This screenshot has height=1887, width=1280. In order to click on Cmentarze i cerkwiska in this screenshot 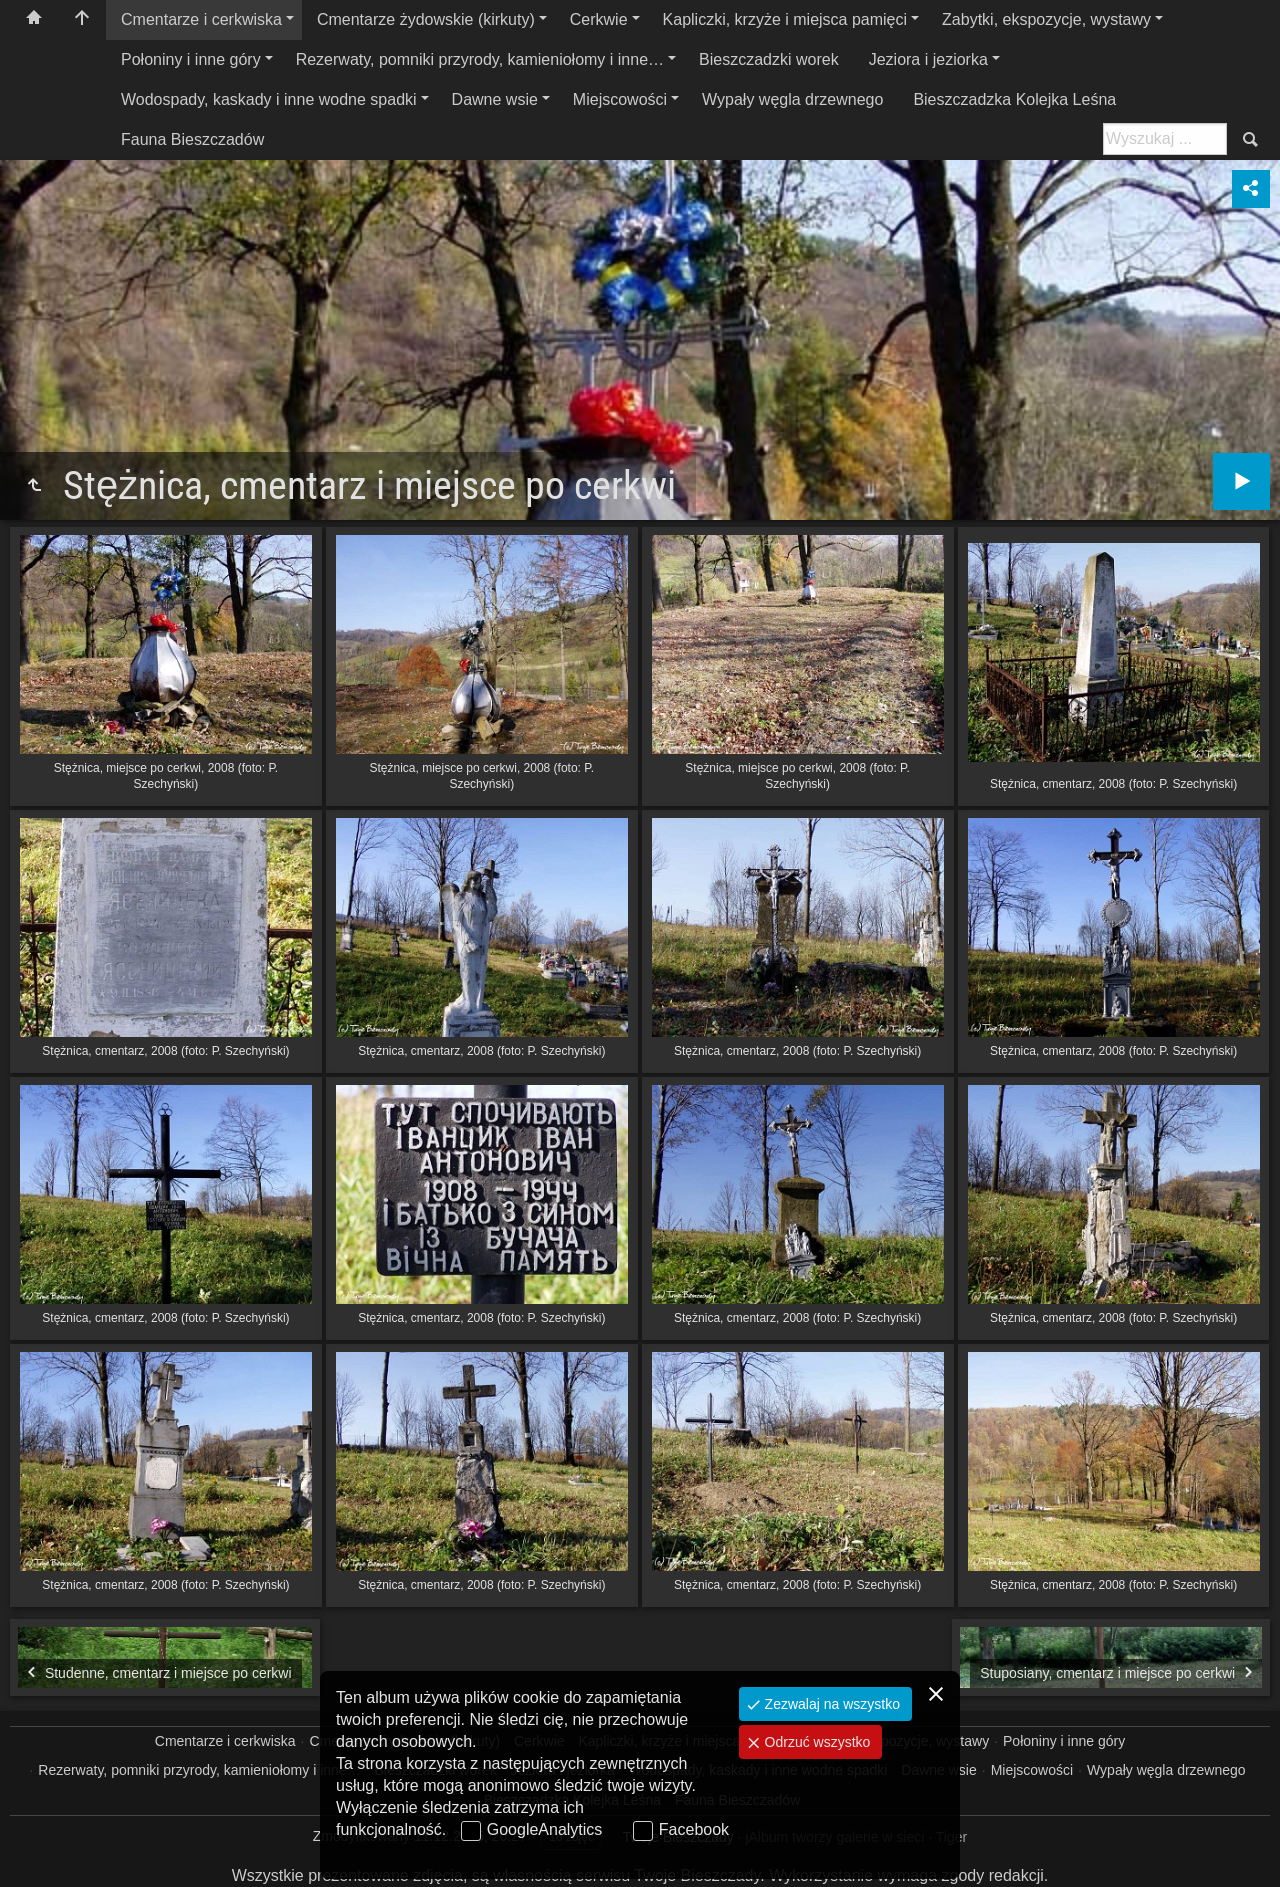, I will do `click(201, 19)`.